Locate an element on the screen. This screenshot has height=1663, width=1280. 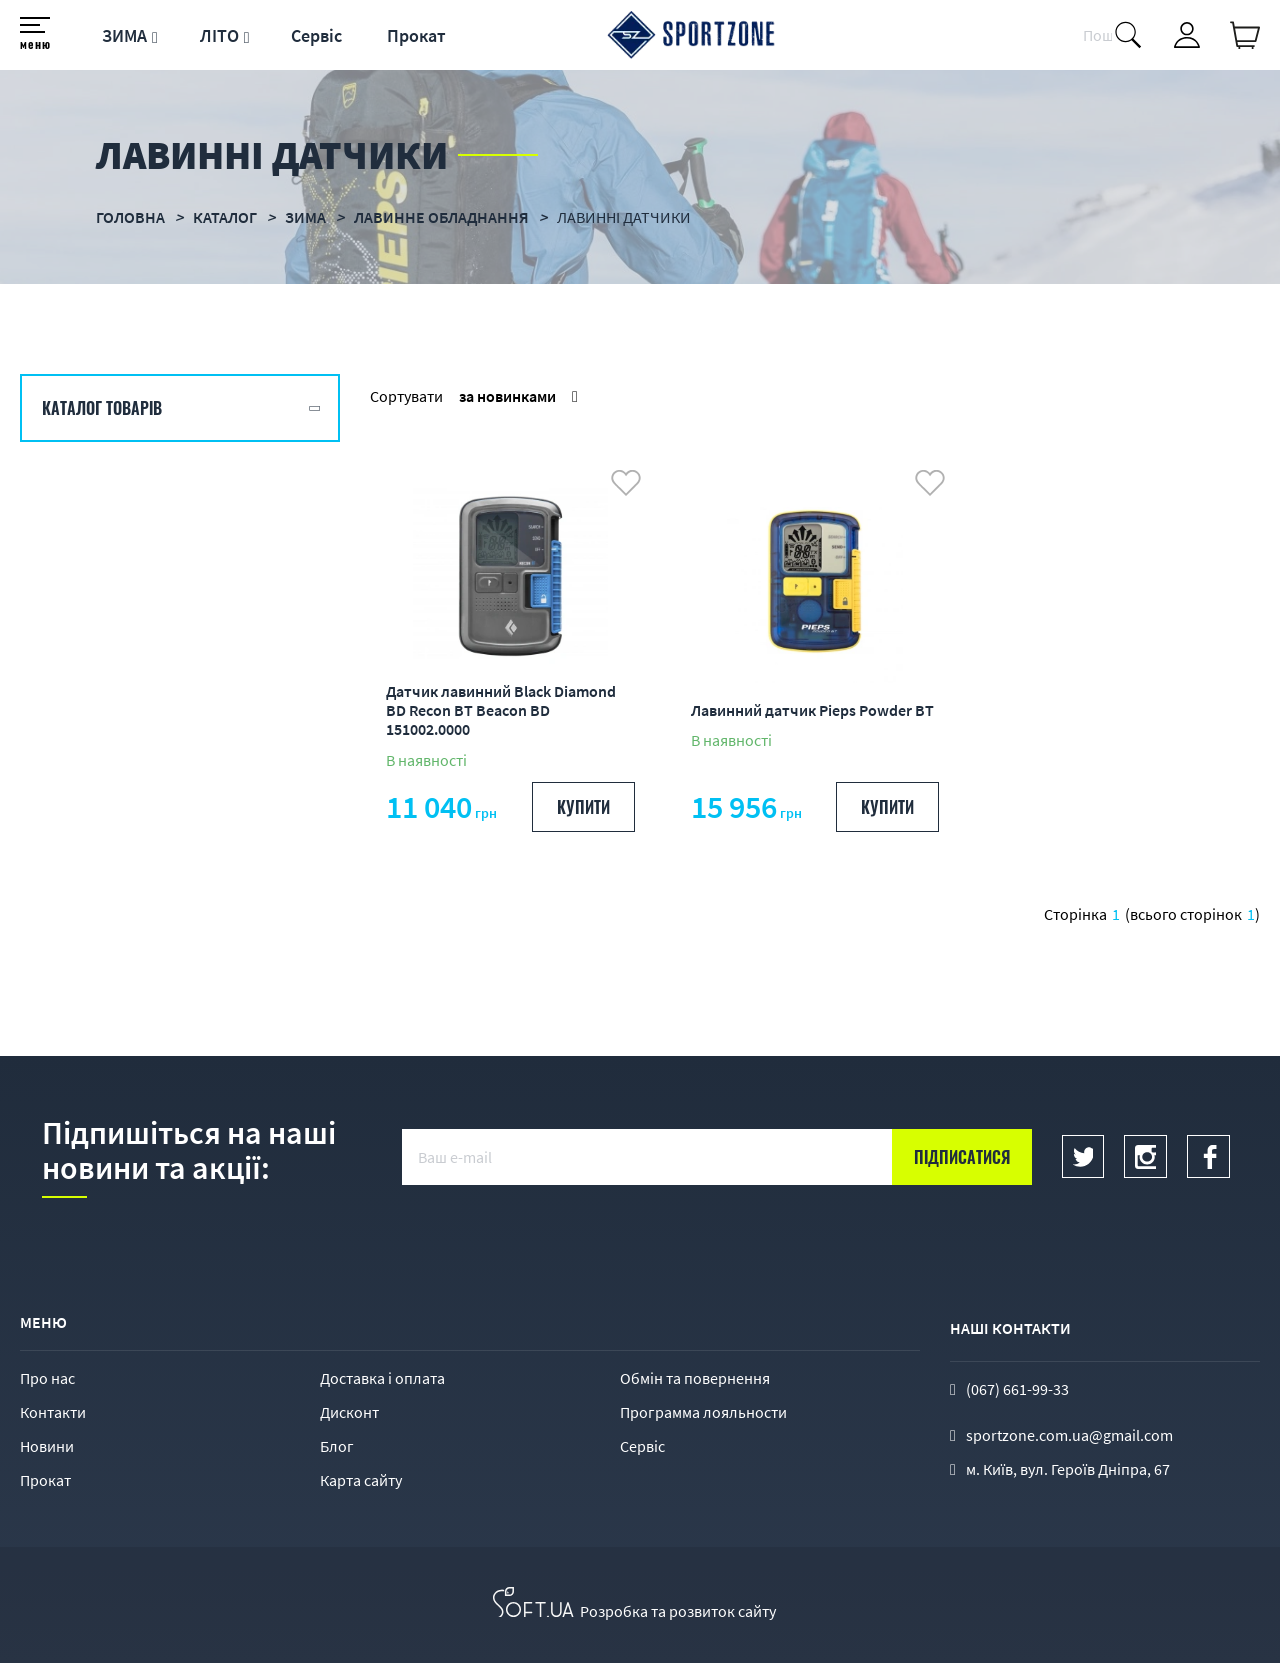
Новини is located at coordinates (47, 1446).